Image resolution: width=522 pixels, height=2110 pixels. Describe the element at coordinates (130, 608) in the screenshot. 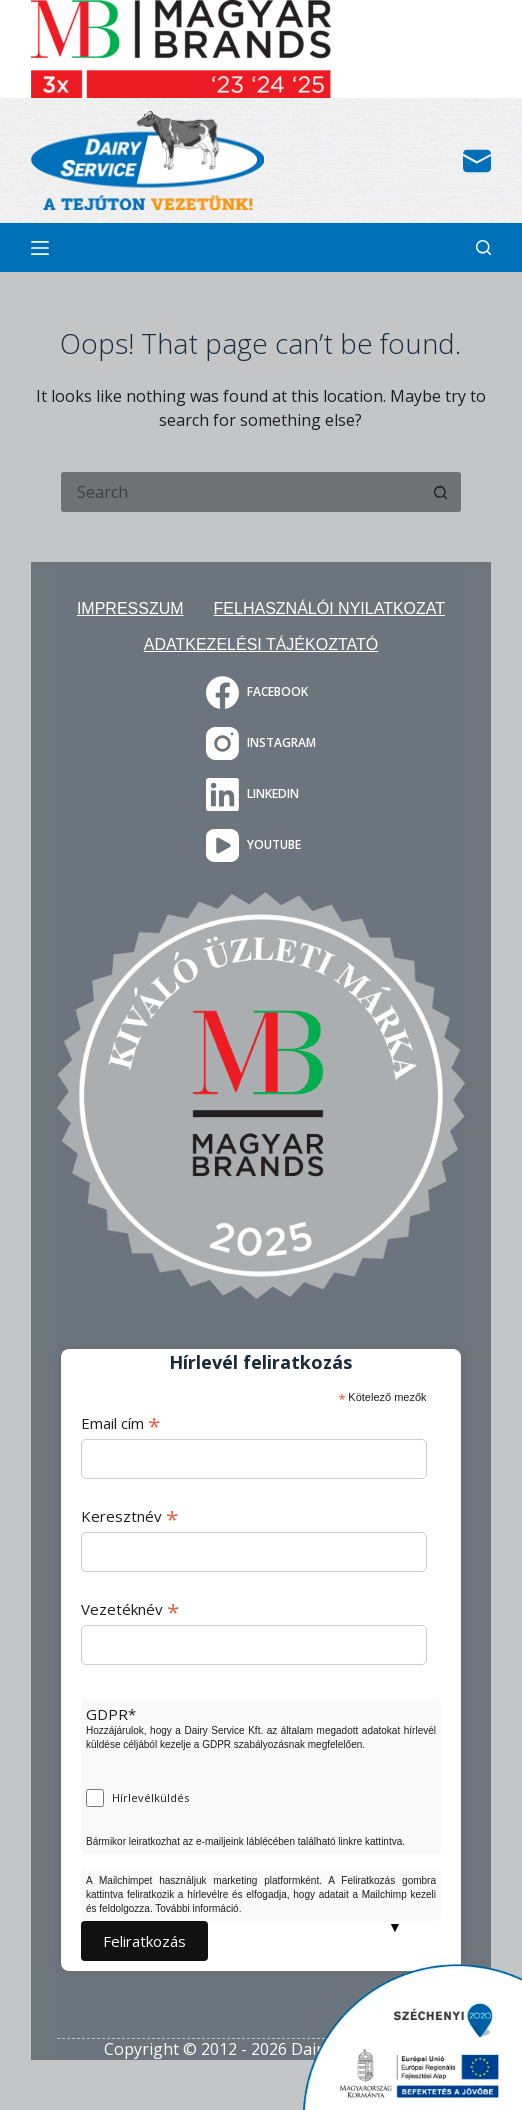

I see `Impresszum` at that location.